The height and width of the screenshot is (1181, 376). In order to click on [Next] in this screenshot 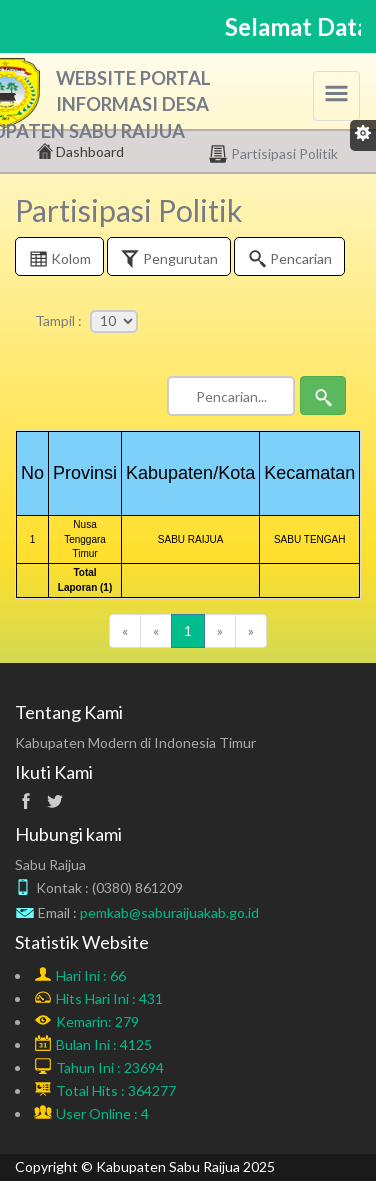, I will do `click(220, 631)`.